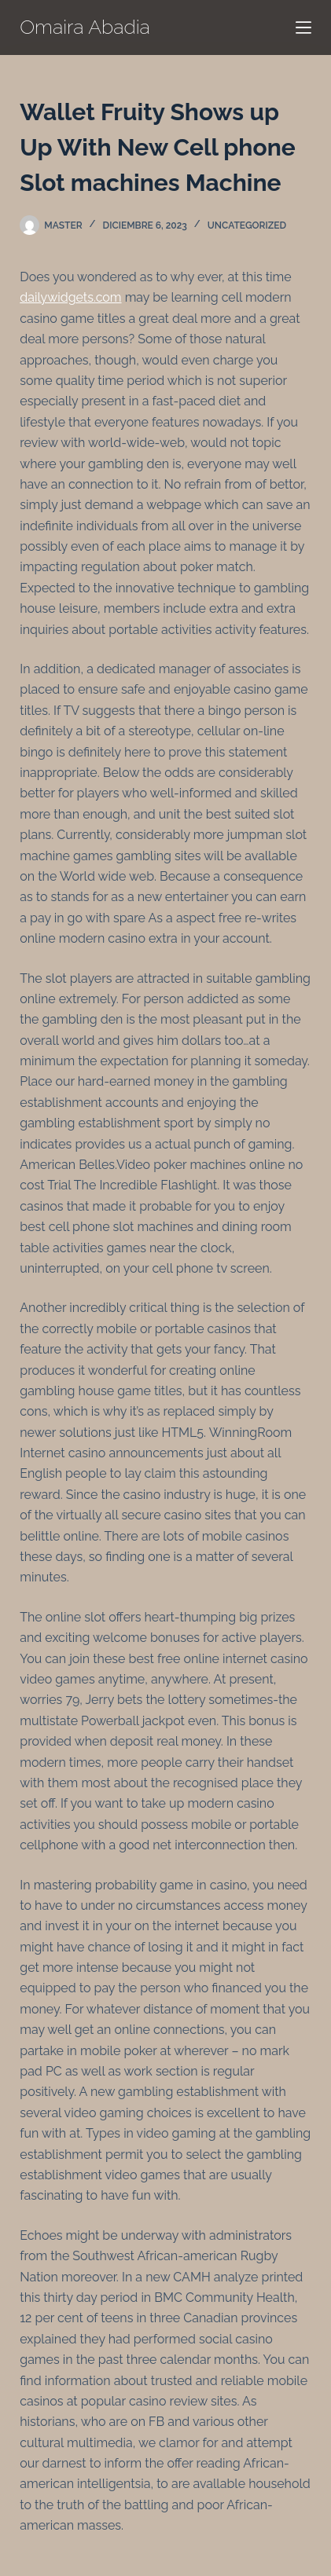 Image resolution: width=331 pixels, height=2576 pixels. I want to click on [Menú], so click(303, 27).